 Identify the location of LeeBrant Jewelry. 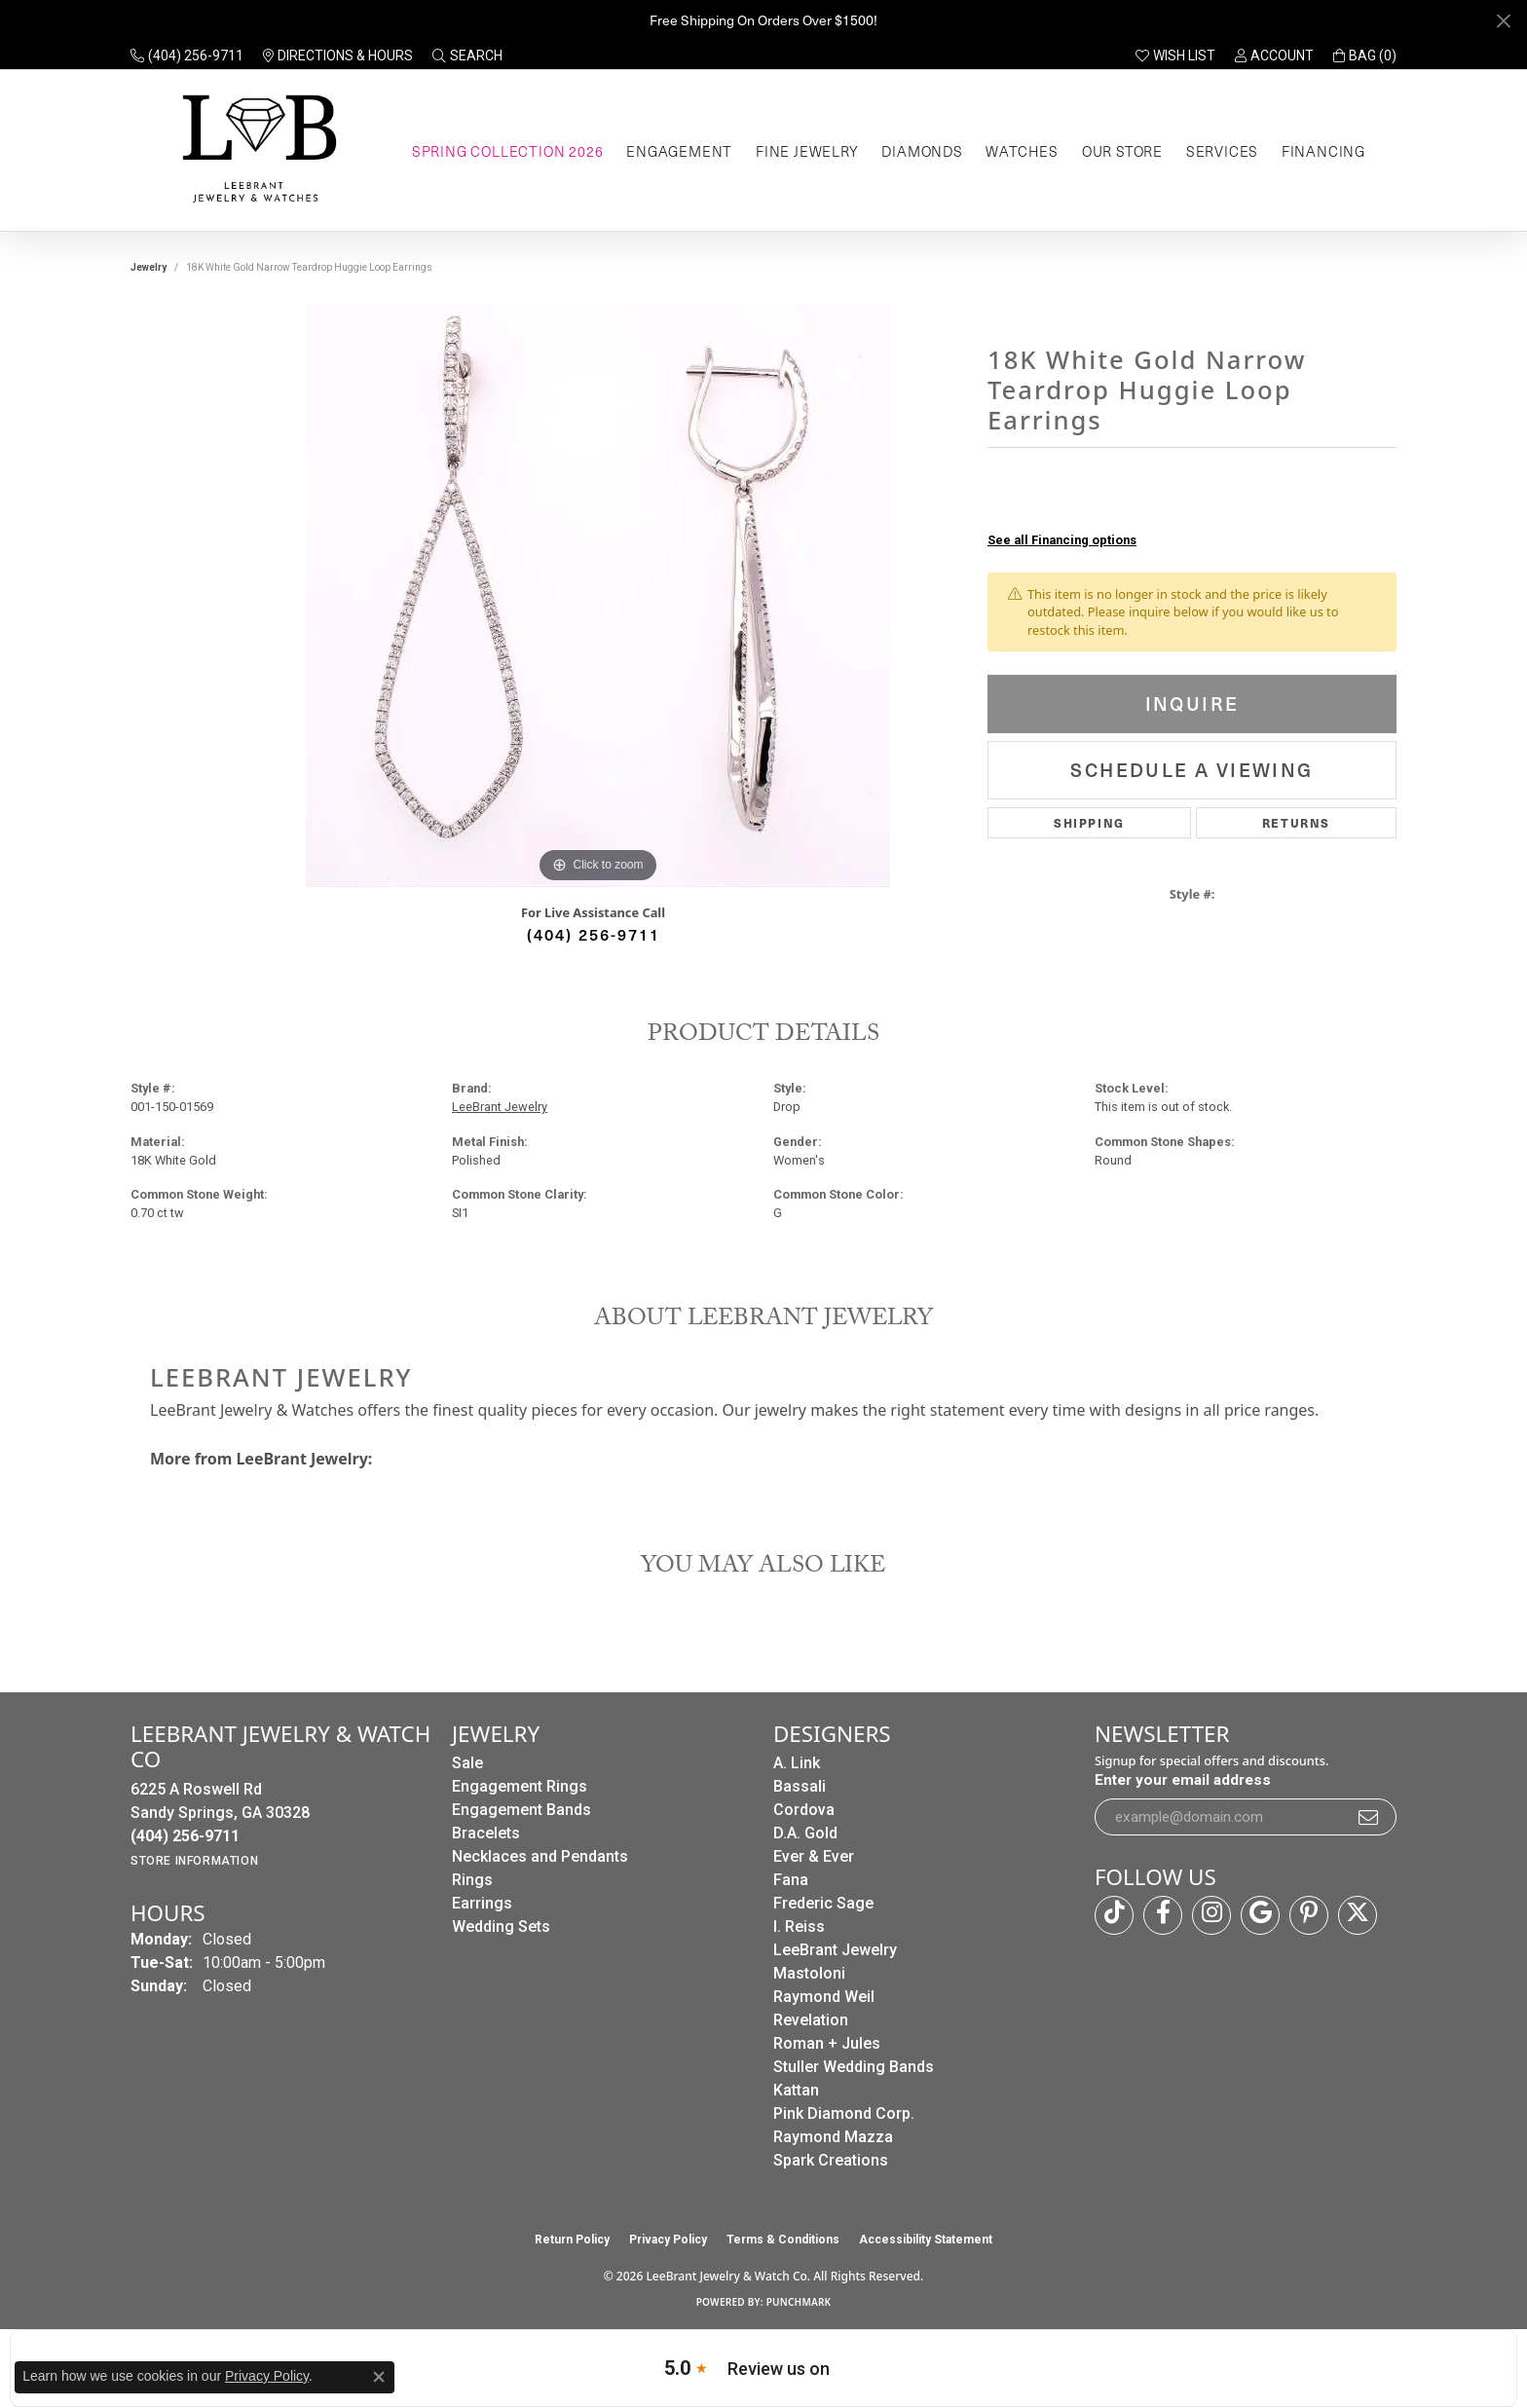
(499, 1106).